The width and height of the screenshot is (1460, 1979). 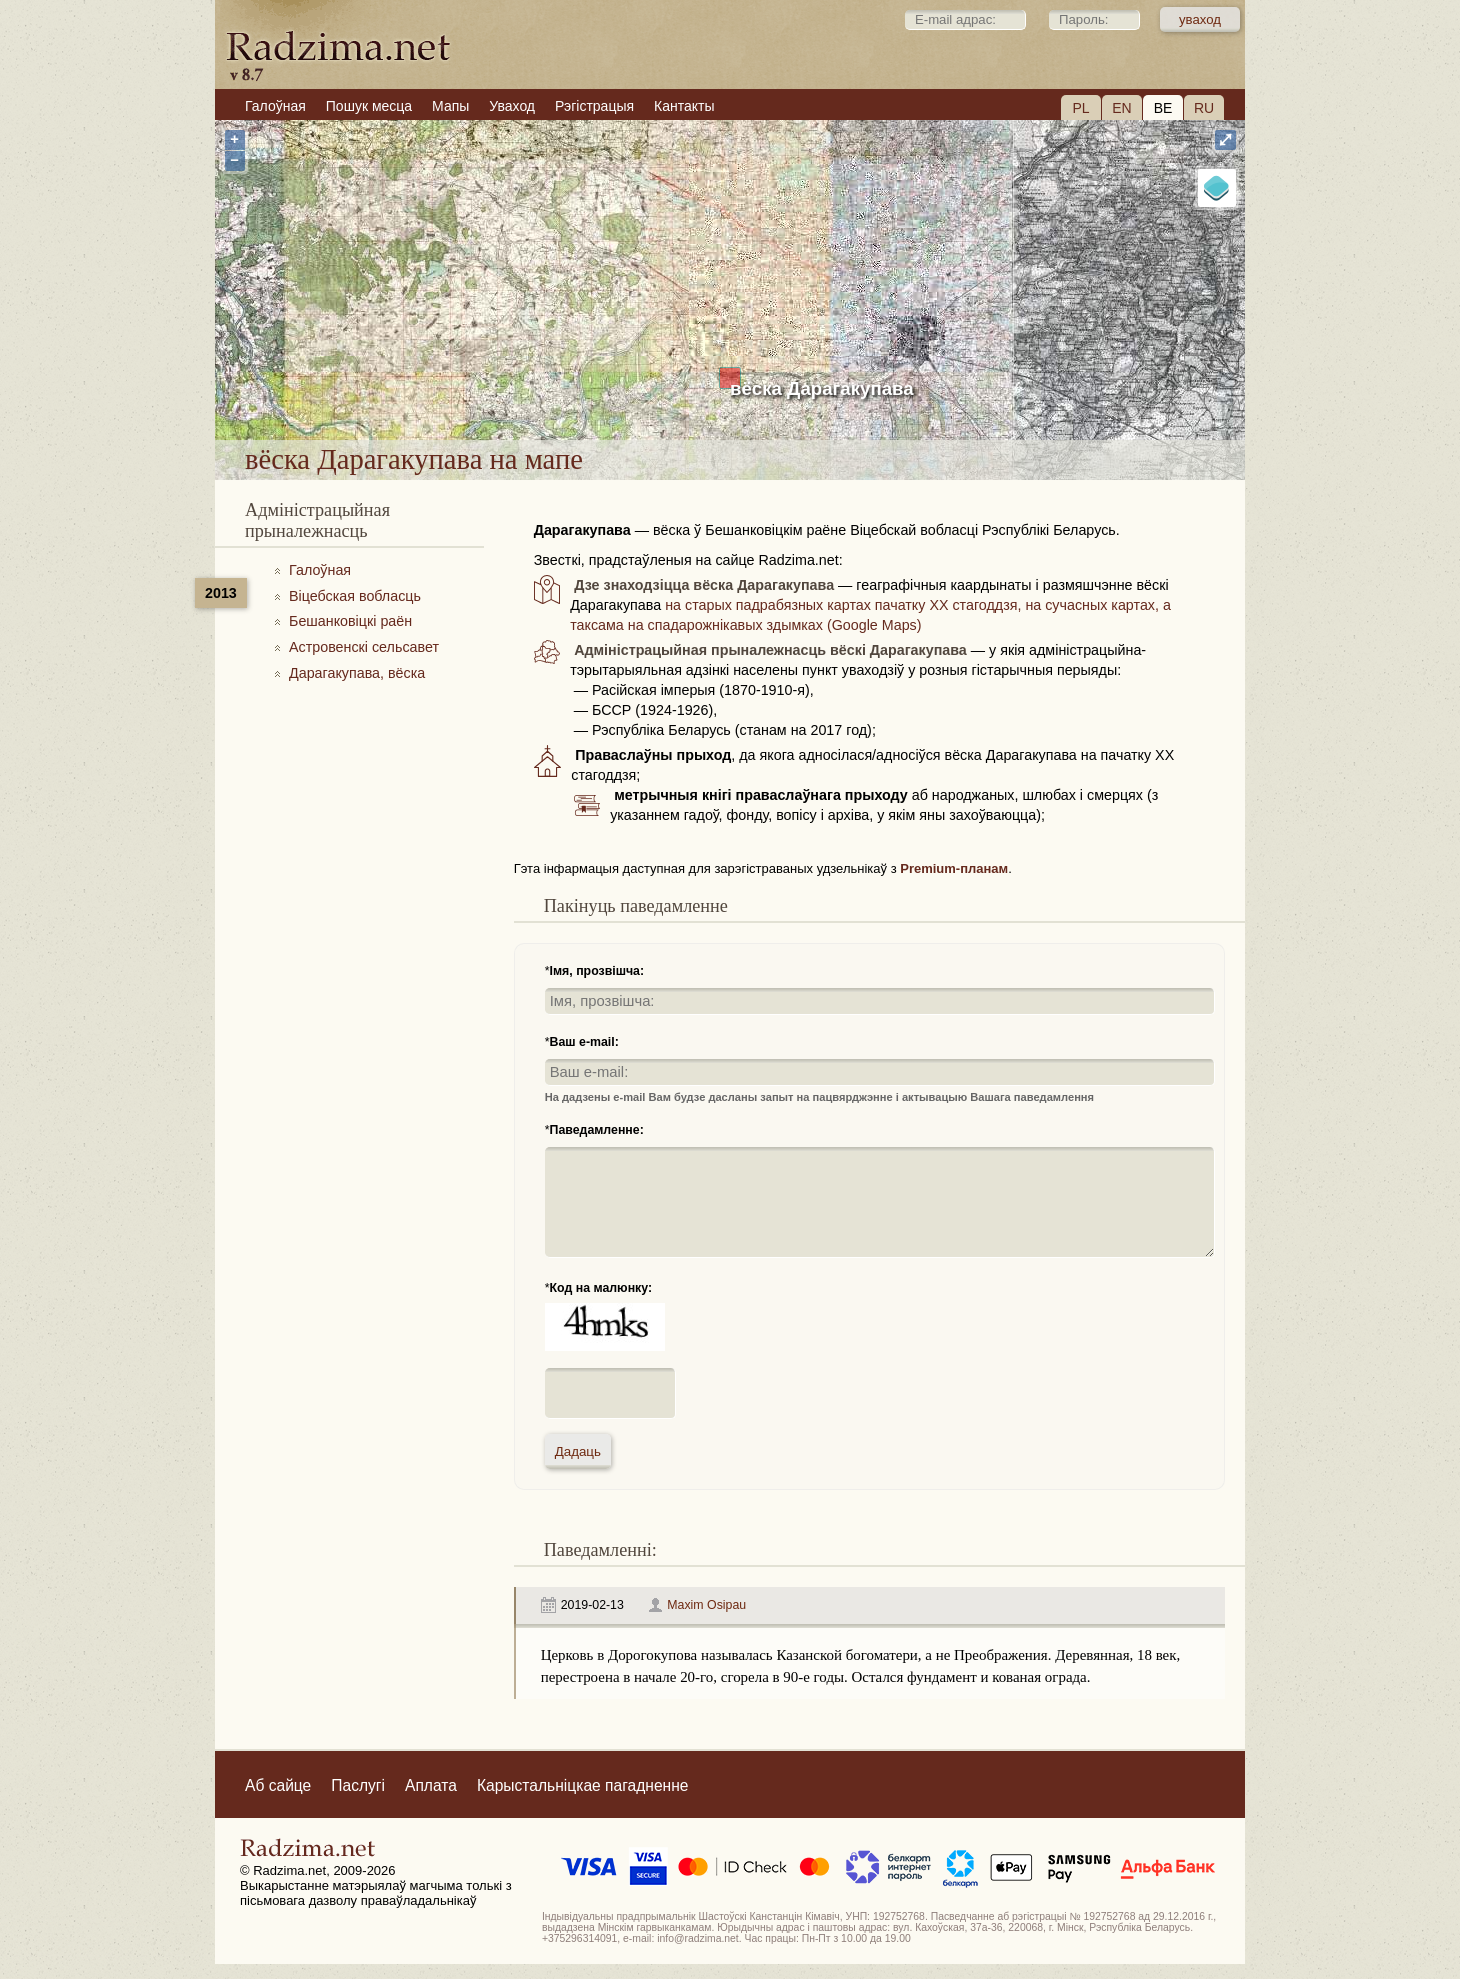 What do you see at coordinates (1121, 108) in the screenshot?
I see `EN` at bounding box center [1121, 108].